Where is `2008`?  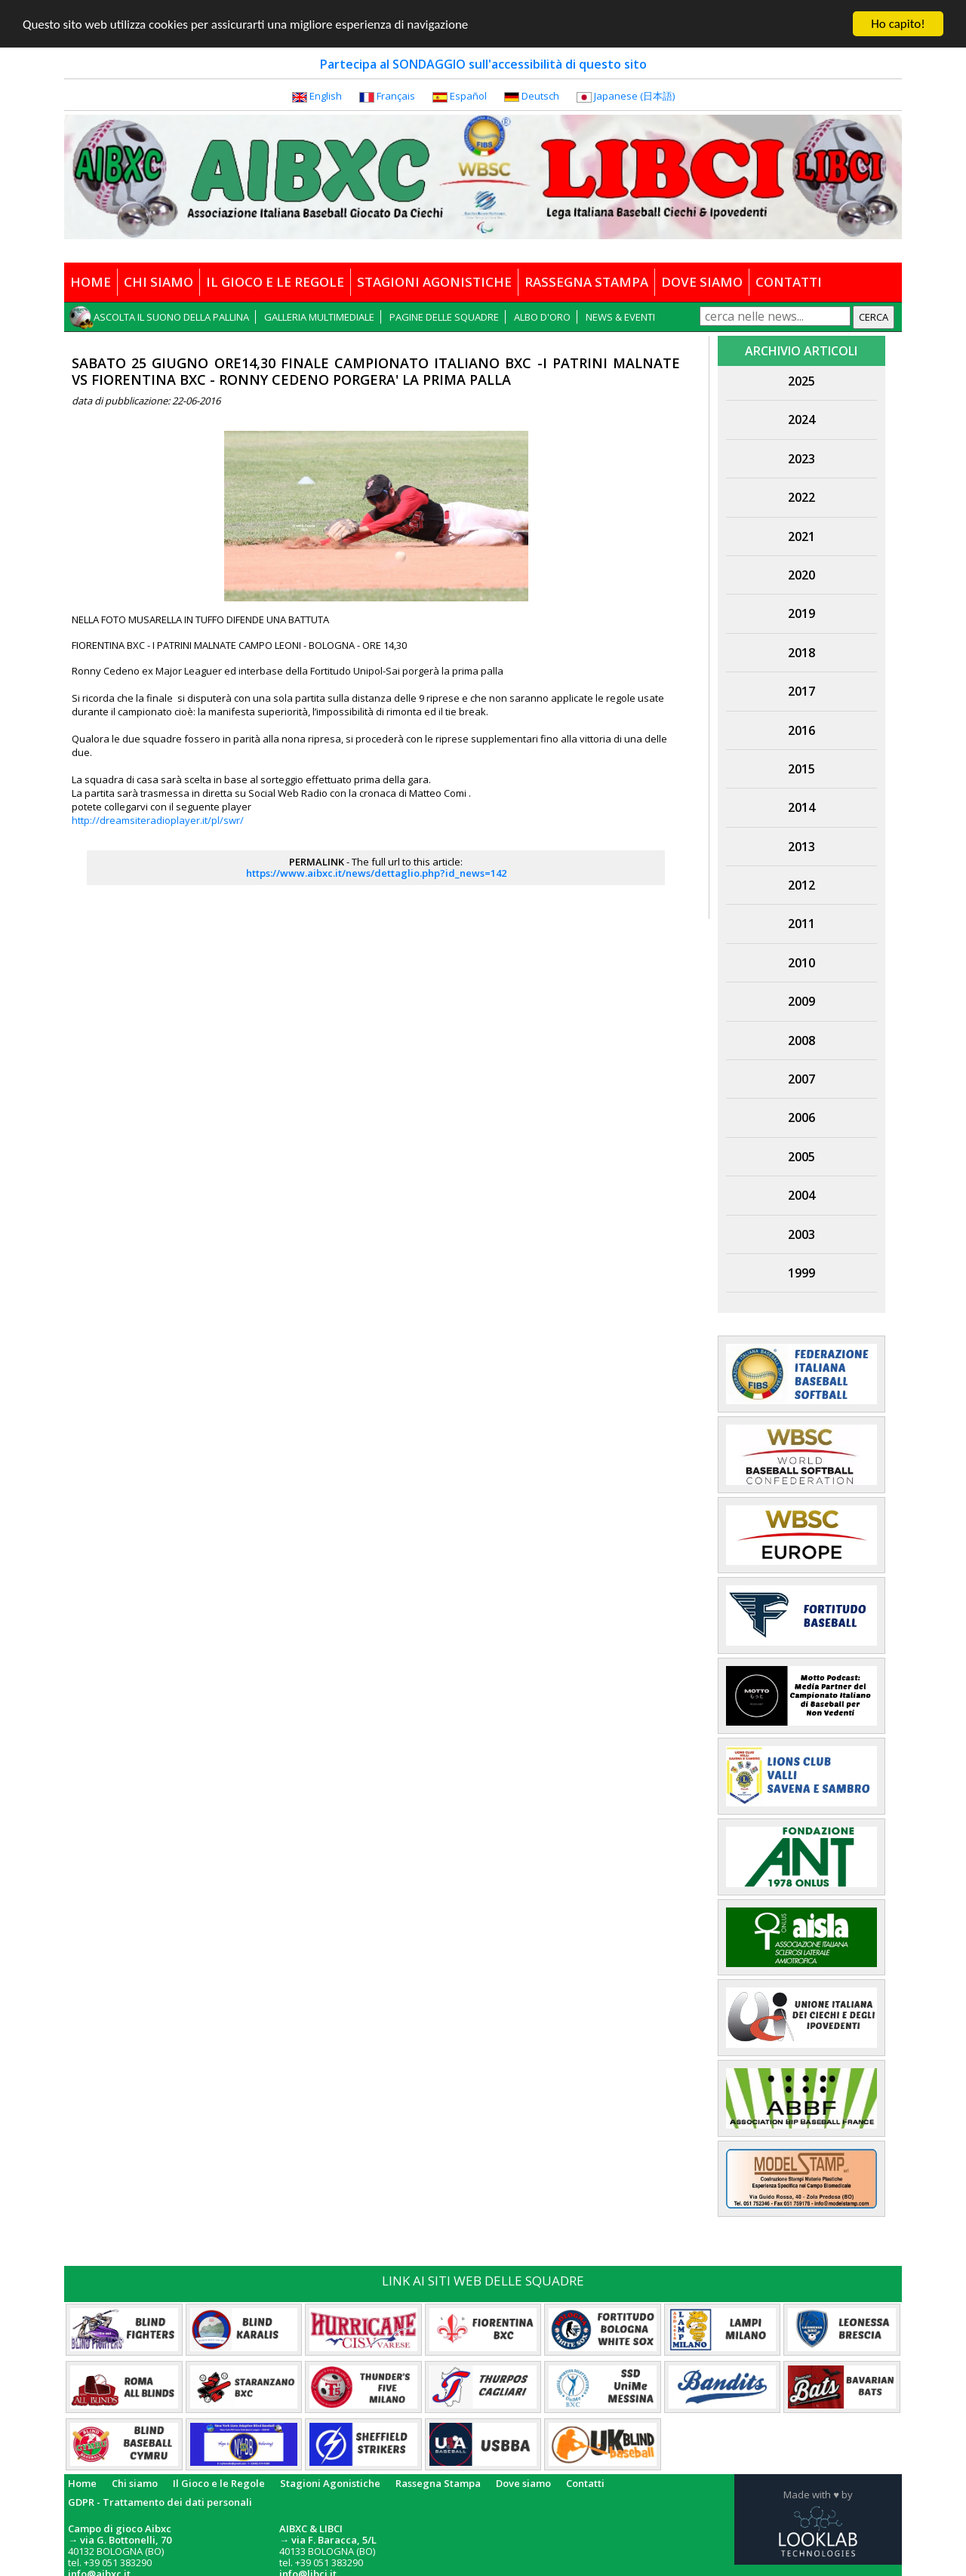
2008 is located at coordinates (801, 1040).